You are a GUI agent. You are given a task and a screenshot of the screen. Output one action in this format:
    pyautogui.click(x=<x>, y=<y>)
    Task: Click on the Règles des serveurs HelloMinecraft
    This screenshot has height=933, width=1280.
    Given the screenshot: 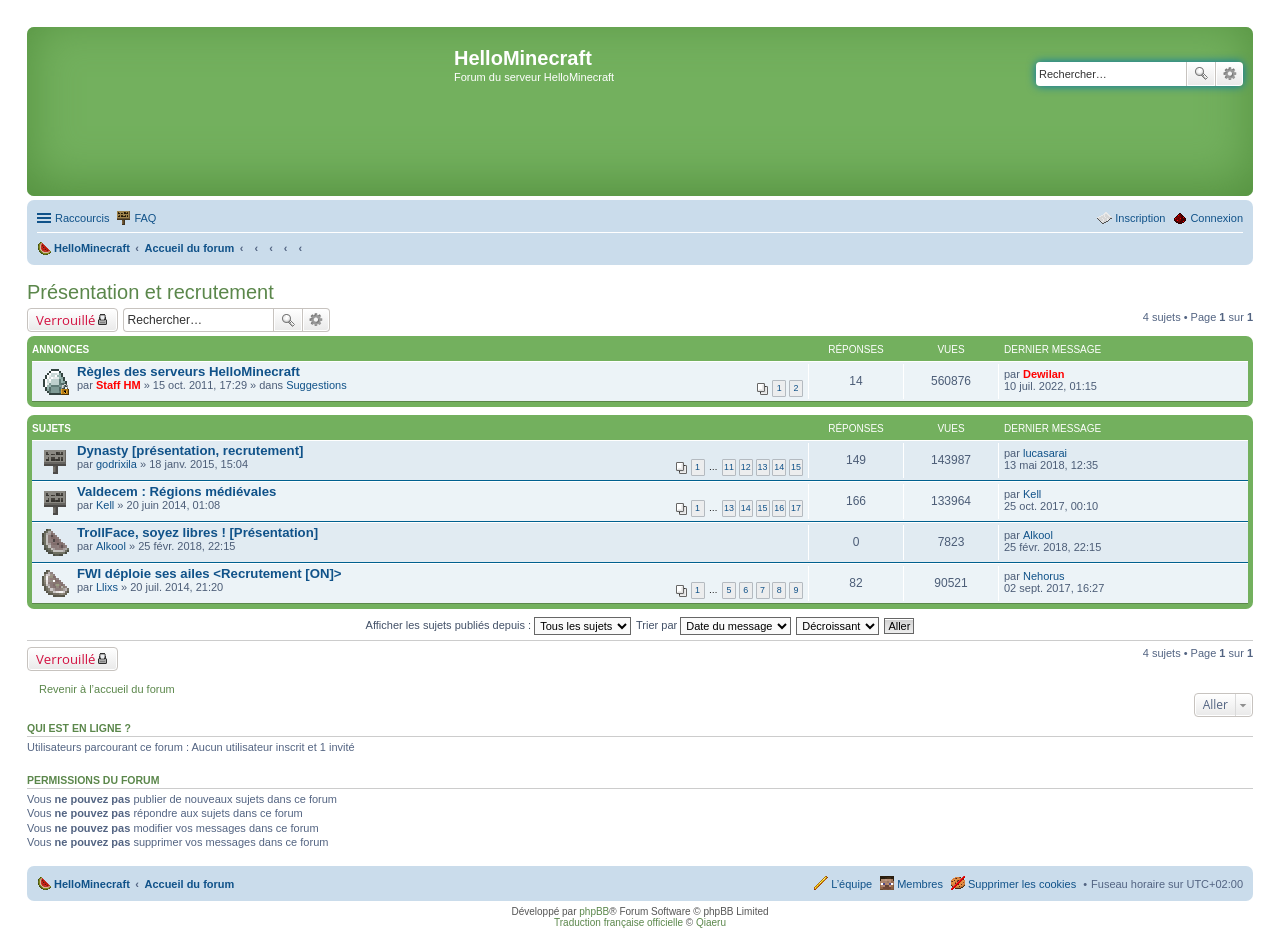 What is the action you would take?
    pyautogui.click(x=188, y=371)
    